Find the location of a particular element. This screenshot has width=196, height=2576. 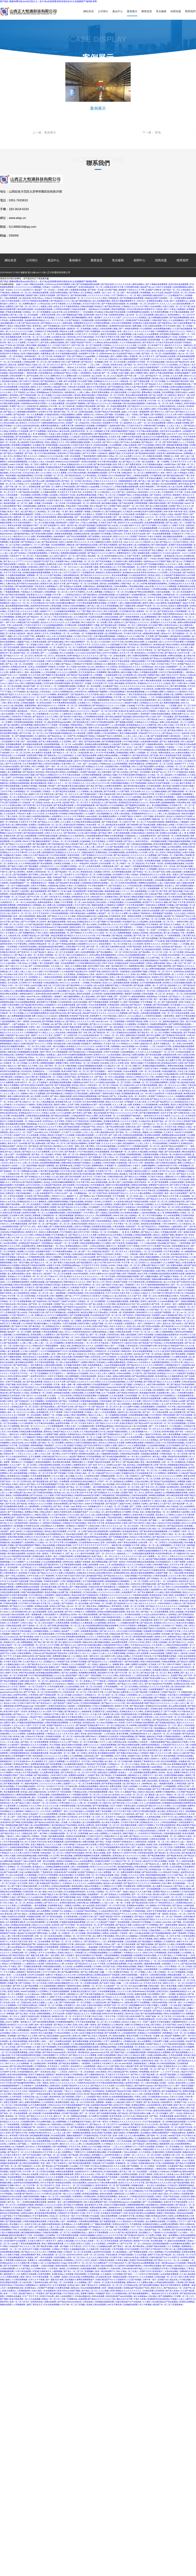

五月开心六月伊人色婷婷 is located at coordinates (178, 517).